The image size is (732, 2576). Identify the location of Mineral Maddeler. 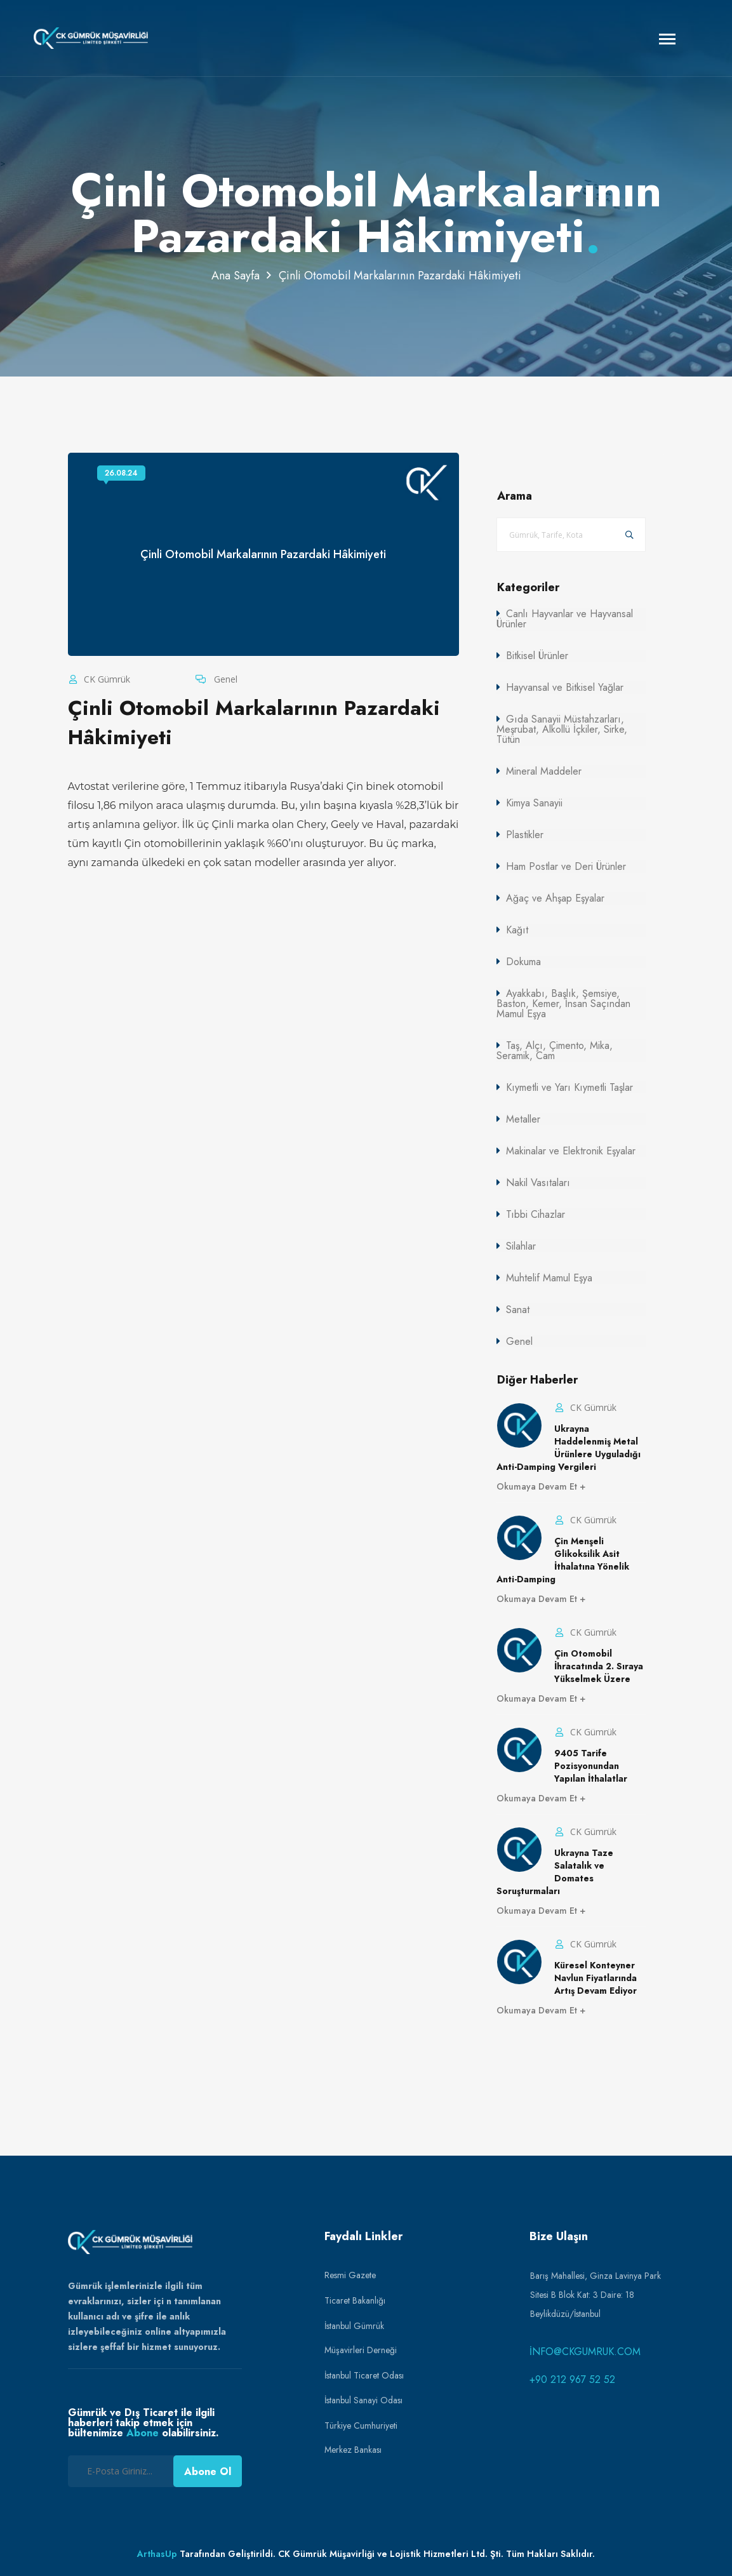
(544, 771).